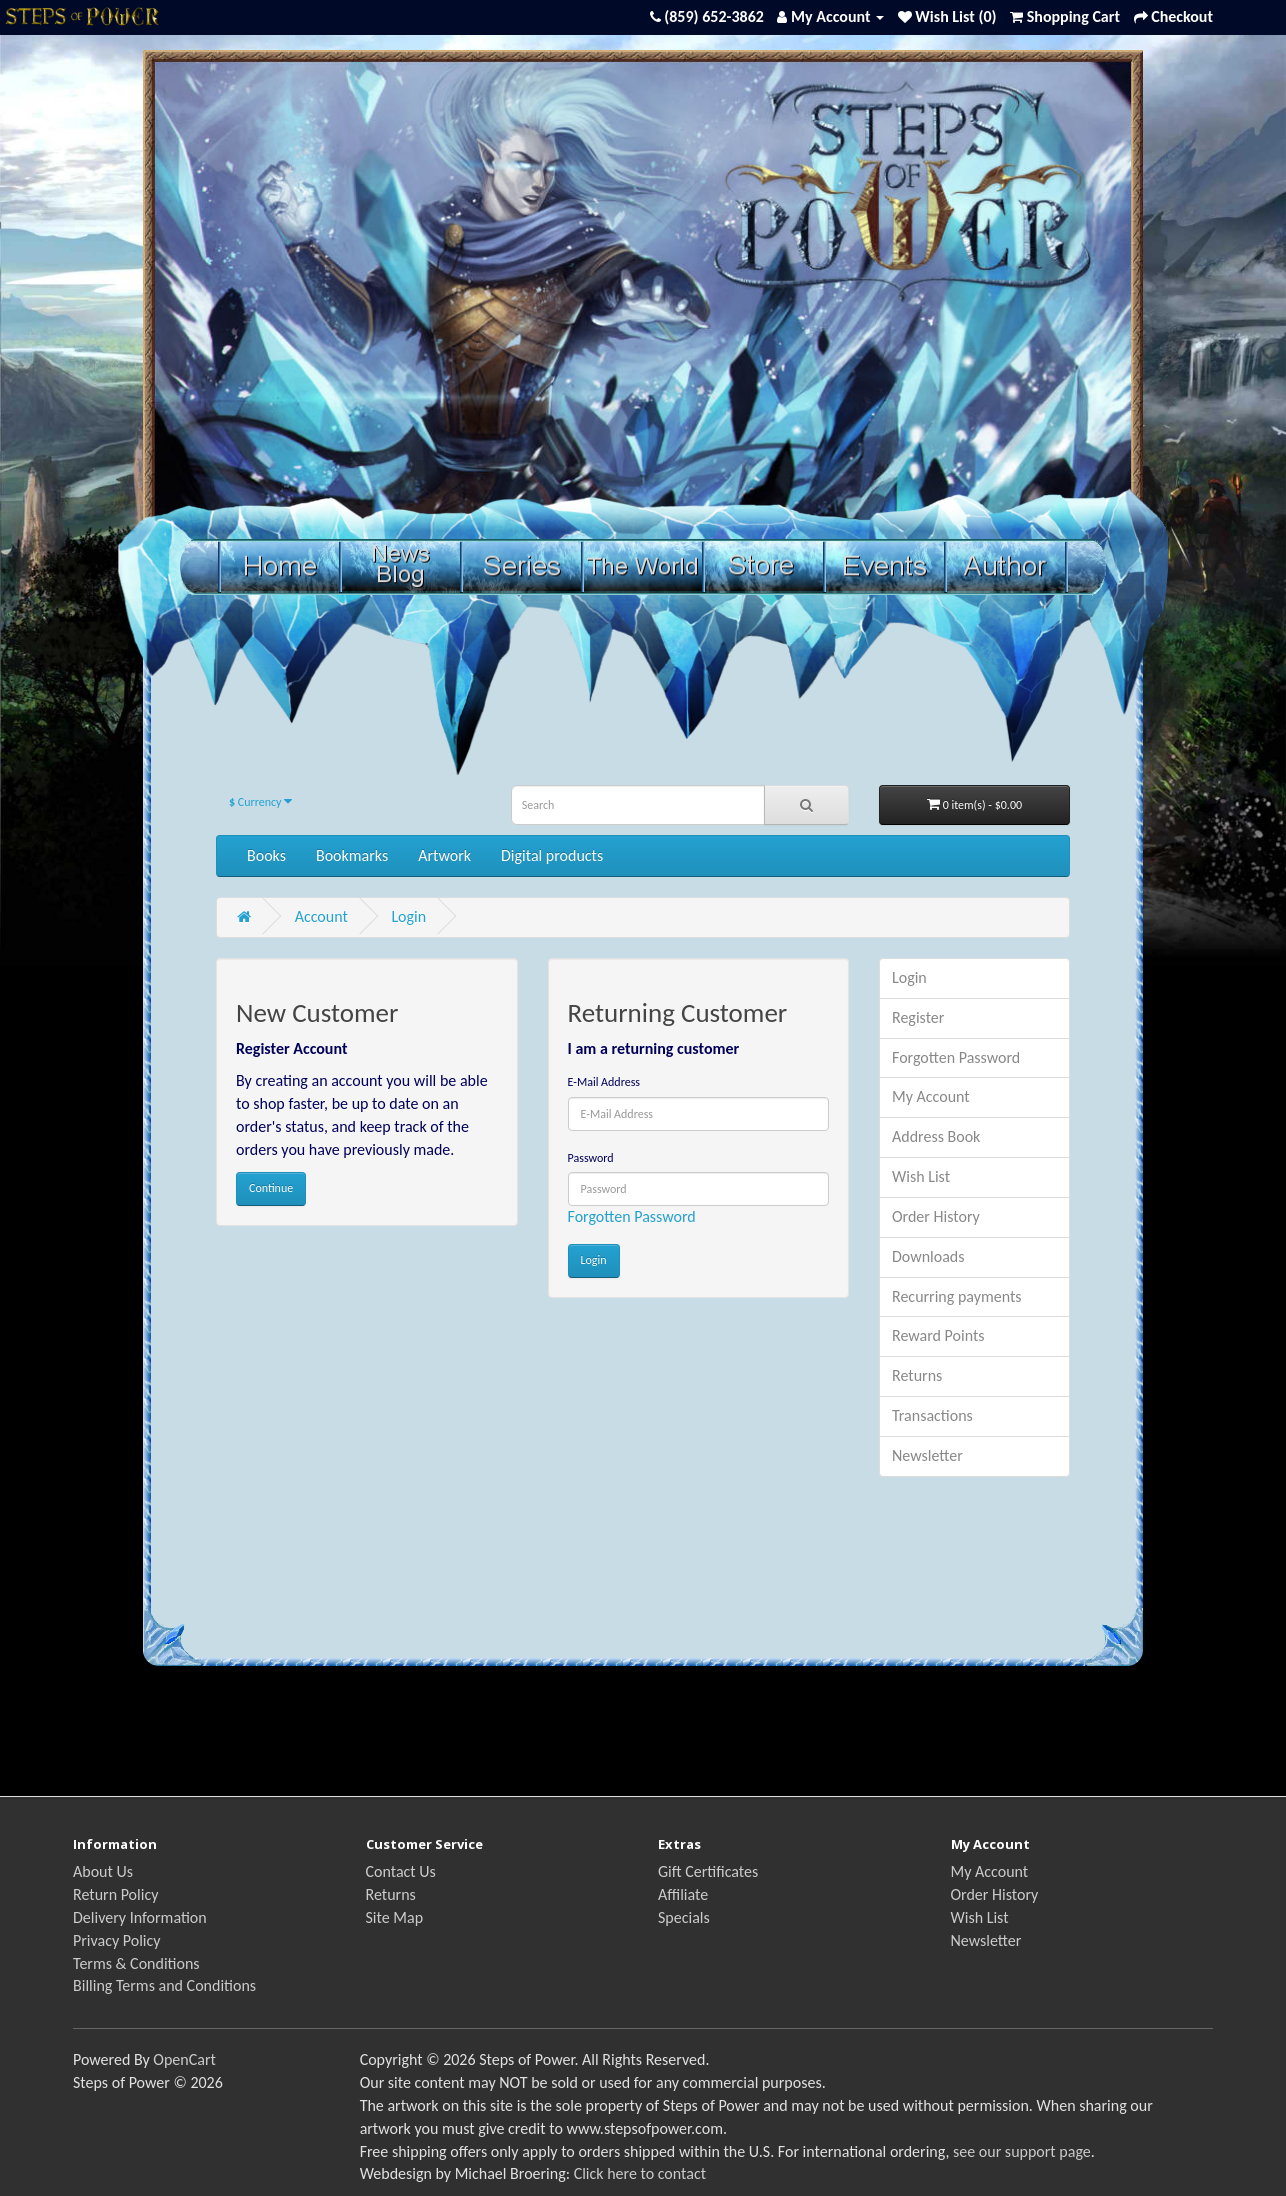 The height and width of the screenshot is (2196, 1286). I want to click on Downloads, so click(928, 1256).